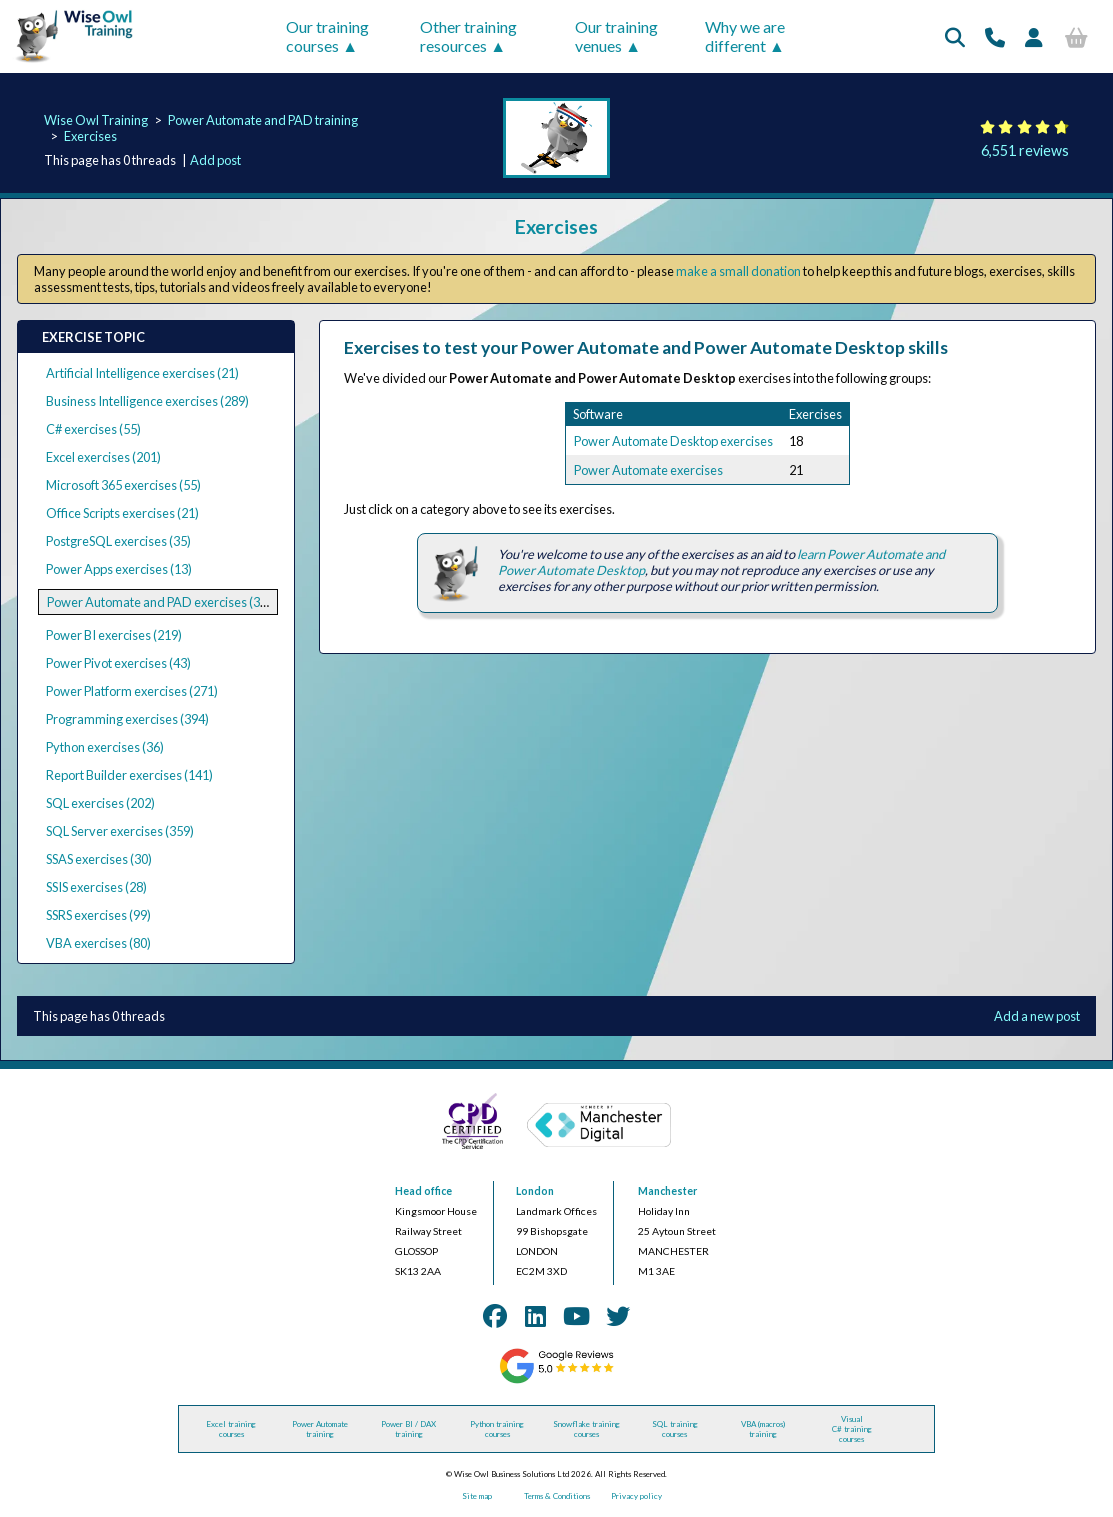  I want to click on make a small donation, so click(738, 271).